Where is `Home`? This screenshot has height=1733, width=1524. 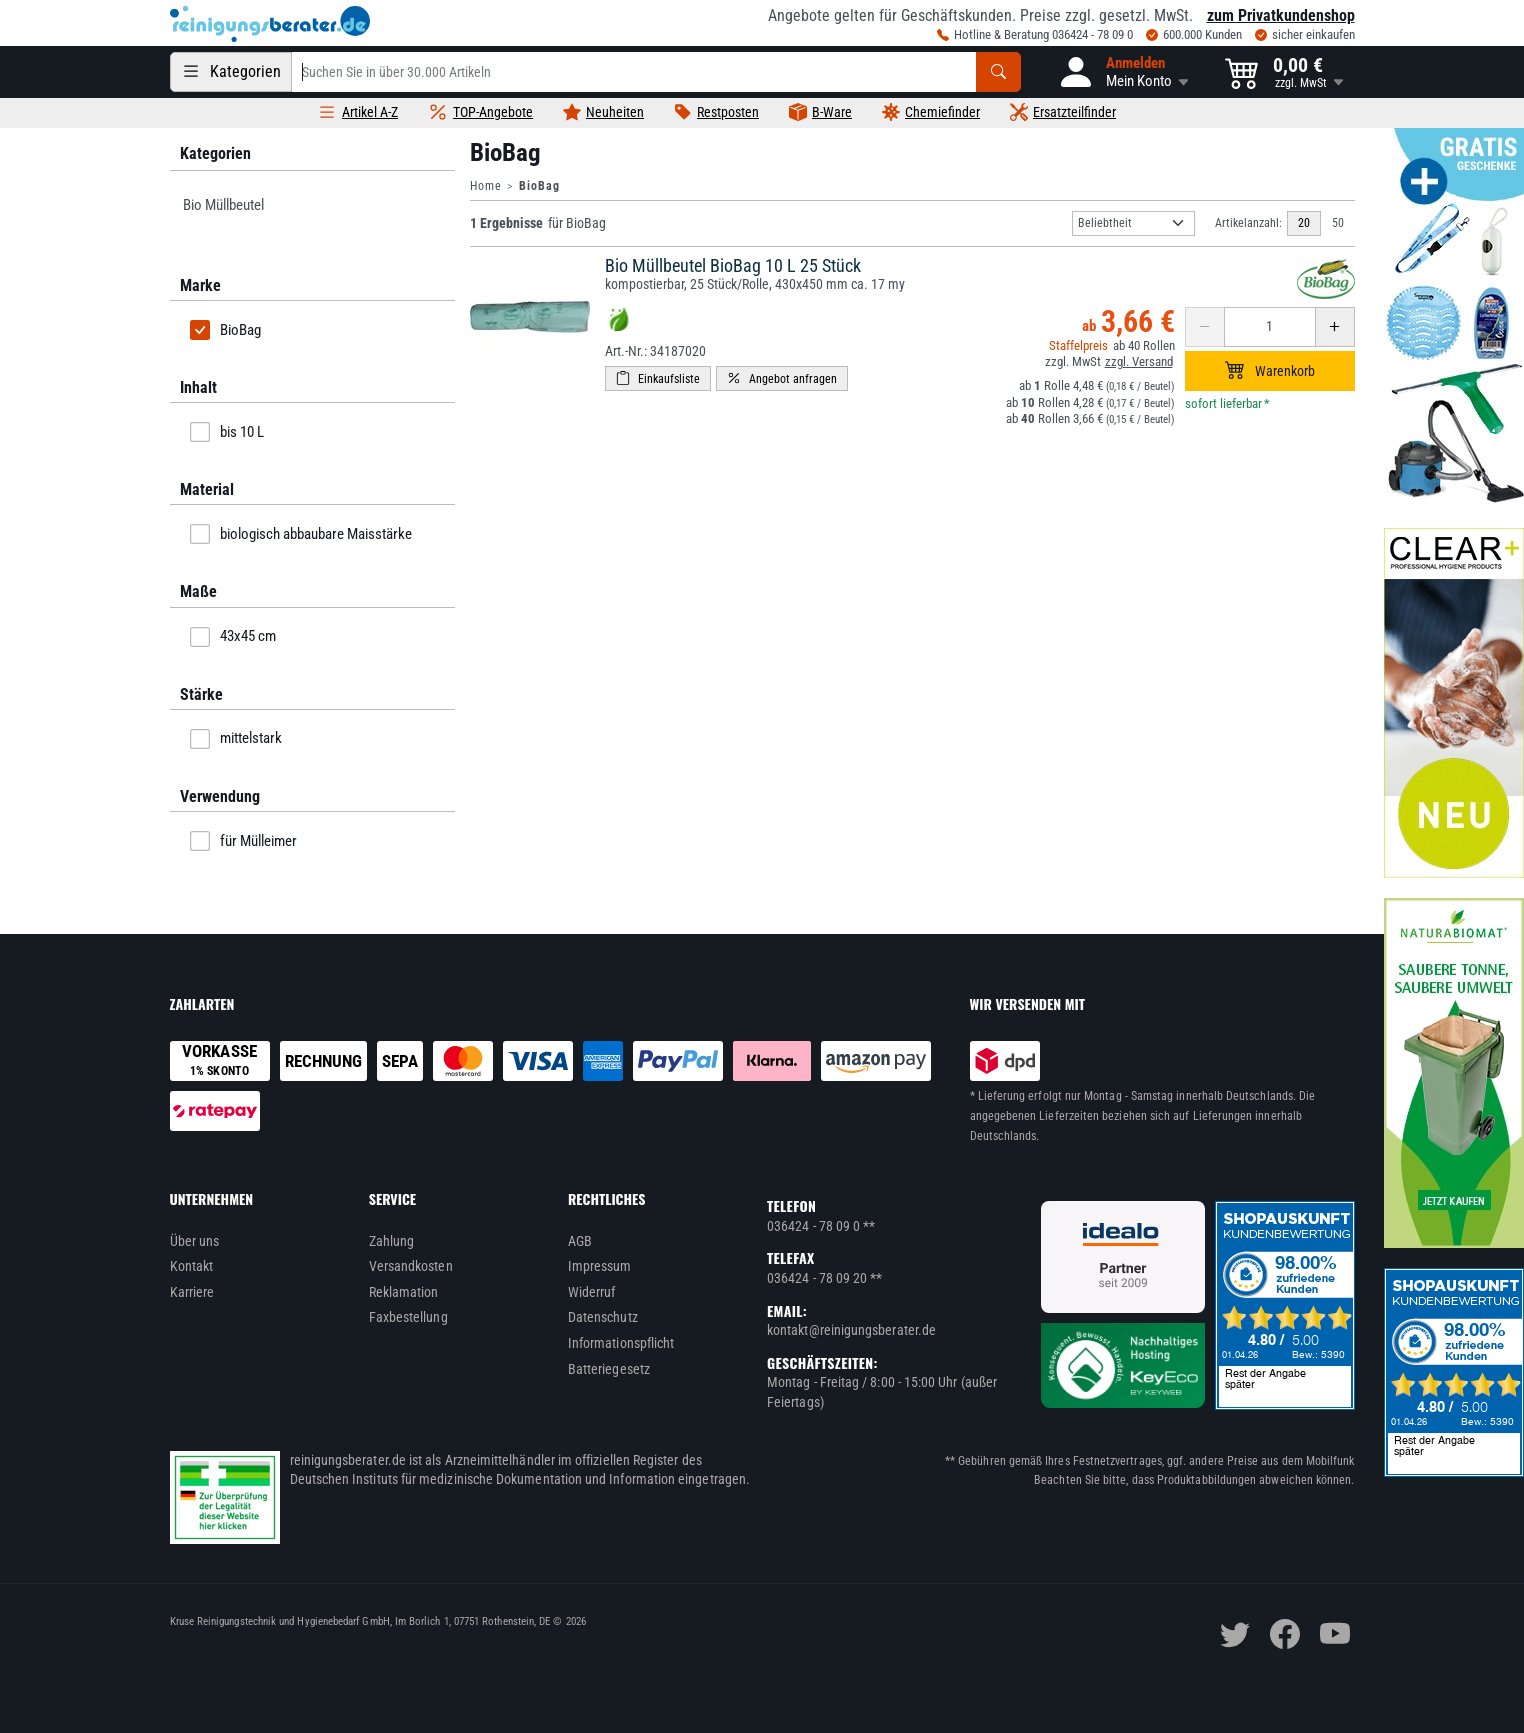 Home is located at coordinates (486, 186).